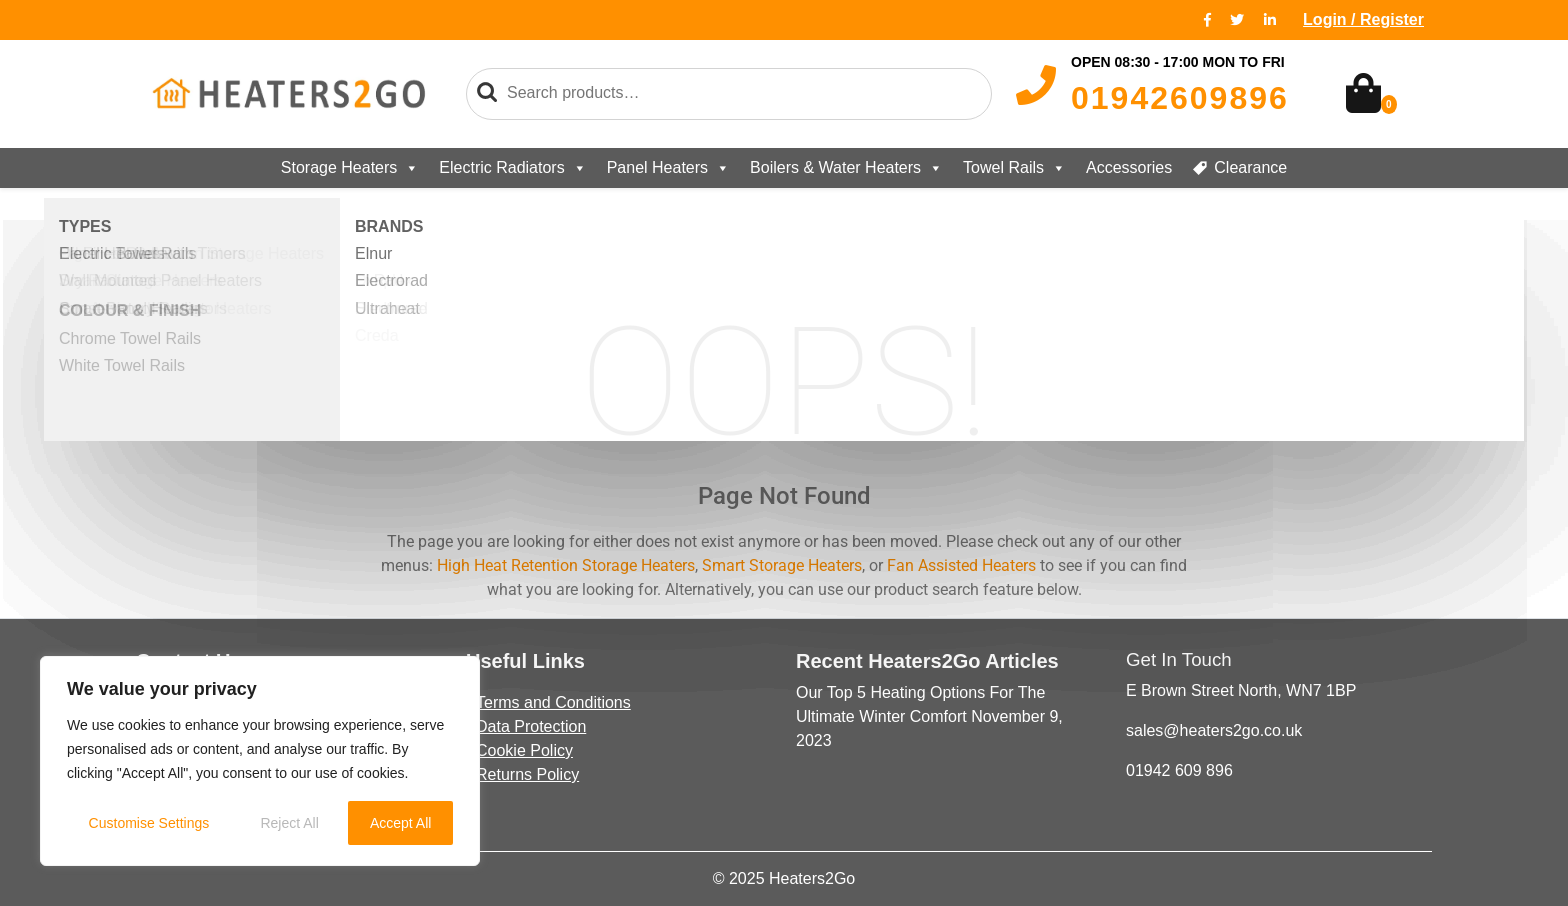 Image resolution: width=1568 pixels, height=906 pixels. What do you see at coordinates (260, 761) in the screenshot?
I see `[region]` at bounding box center [260, 761].